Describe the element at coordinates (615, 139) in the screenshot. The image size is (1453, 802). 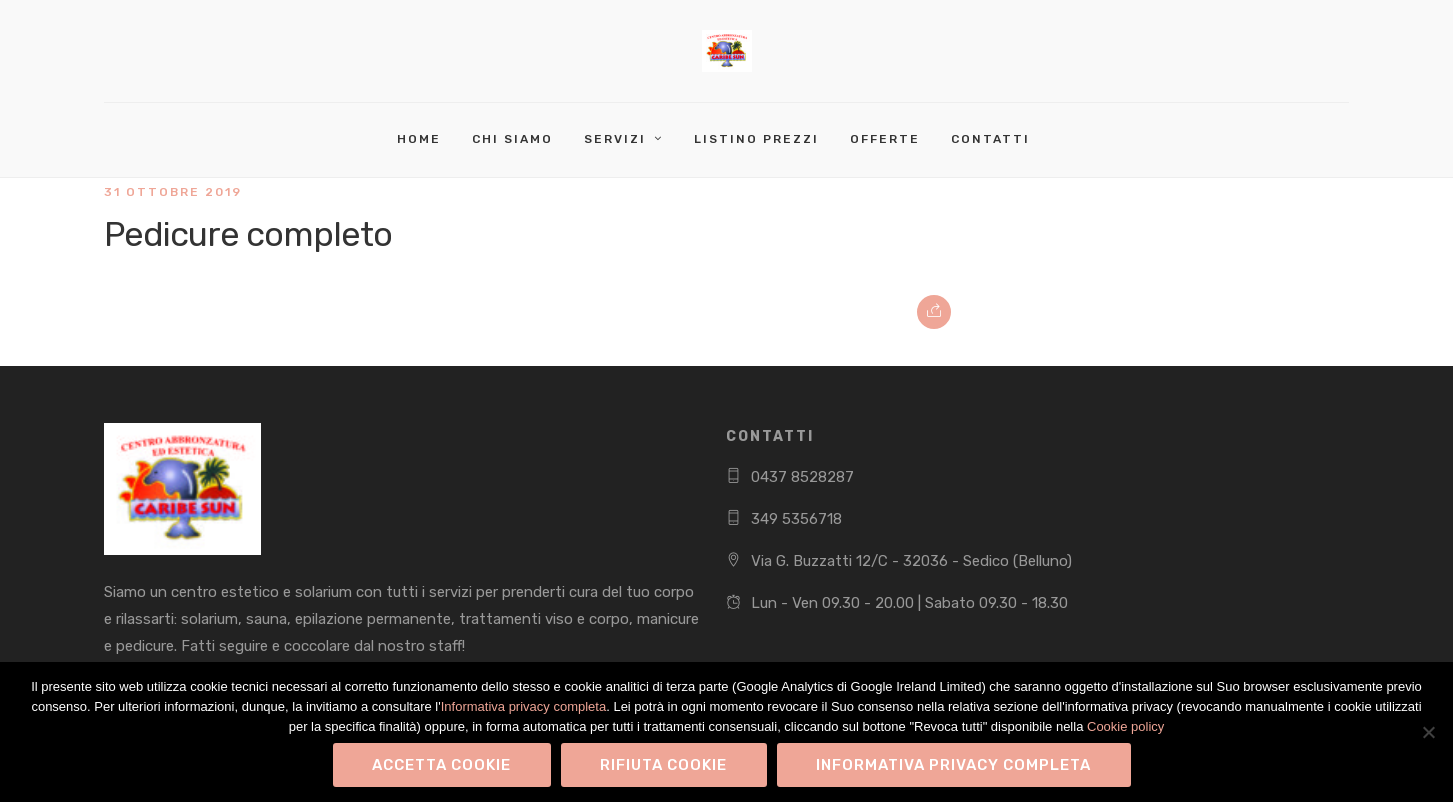
I see `Servizi` at that location.